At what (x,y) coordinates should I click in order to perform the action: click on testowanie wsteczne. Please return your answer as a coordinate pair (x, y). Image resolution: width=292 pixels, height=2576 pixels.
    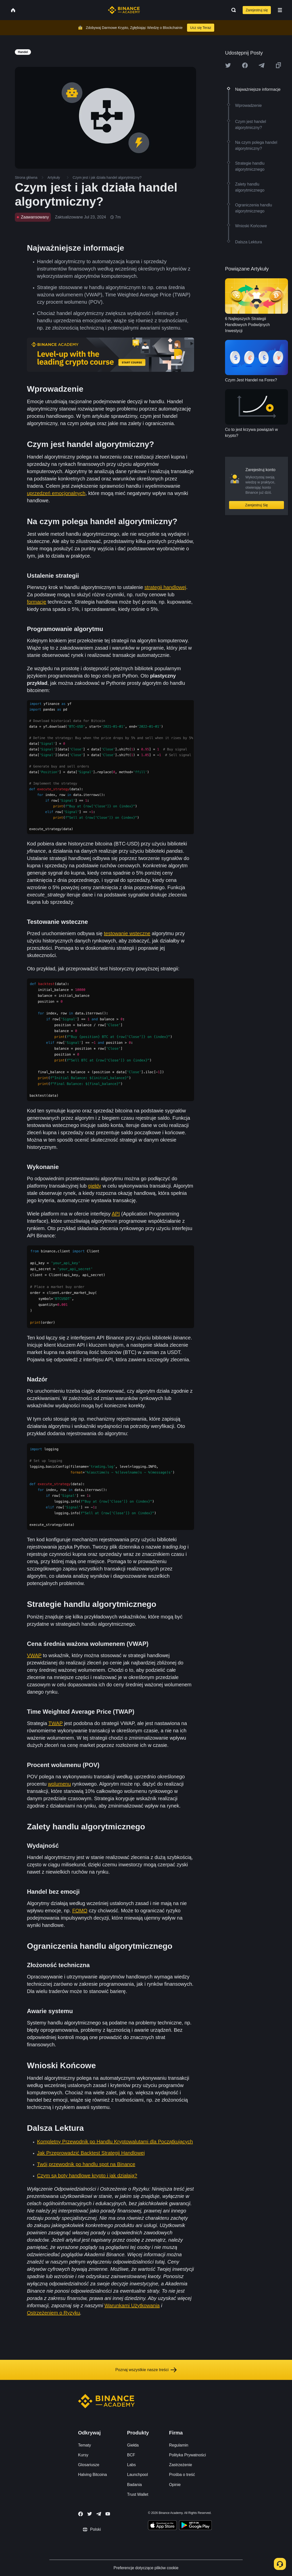
    Looking at the image, I should click on (127, 933).